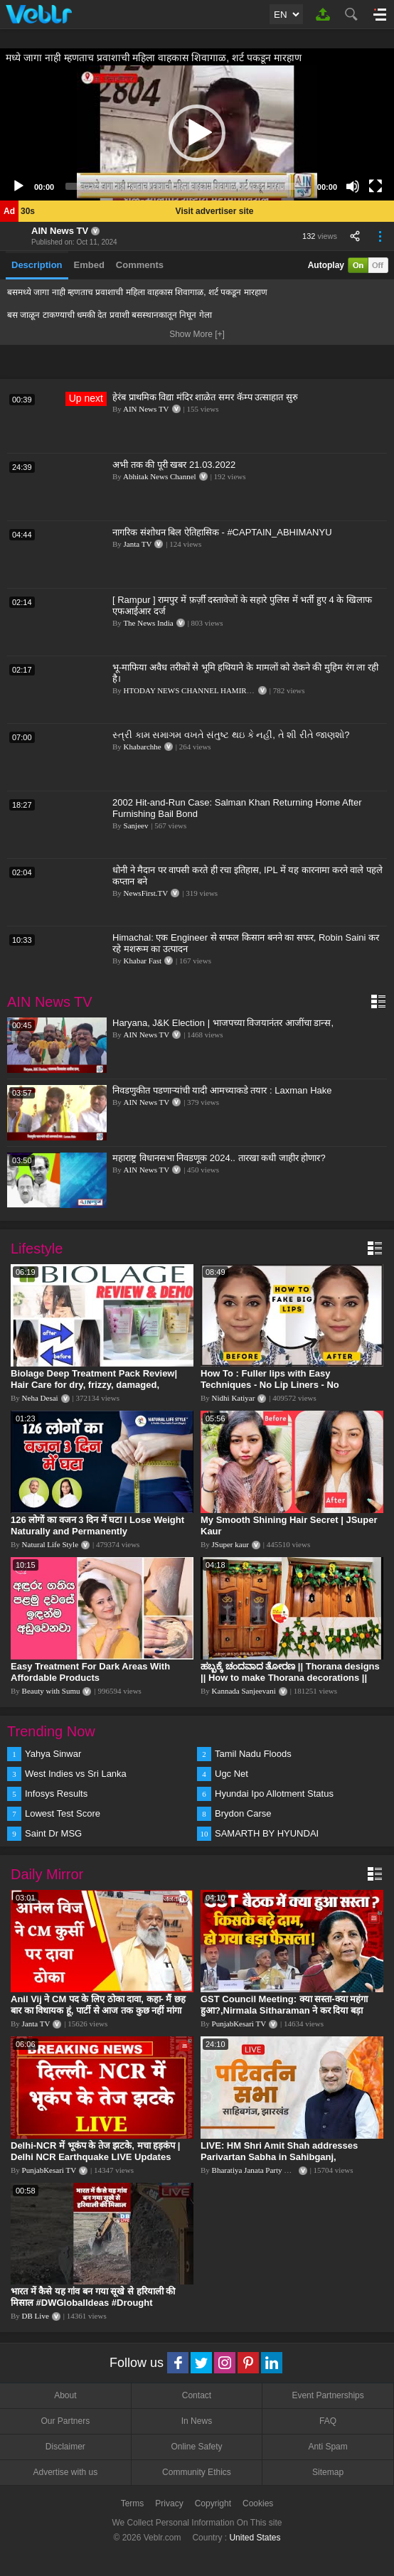 This screenshot has width=394, height=2576. I want to click on Haryana, J&K Election | भाजपच्या विजयानंतर आजींचा डान्स,, so click(223, 1022).